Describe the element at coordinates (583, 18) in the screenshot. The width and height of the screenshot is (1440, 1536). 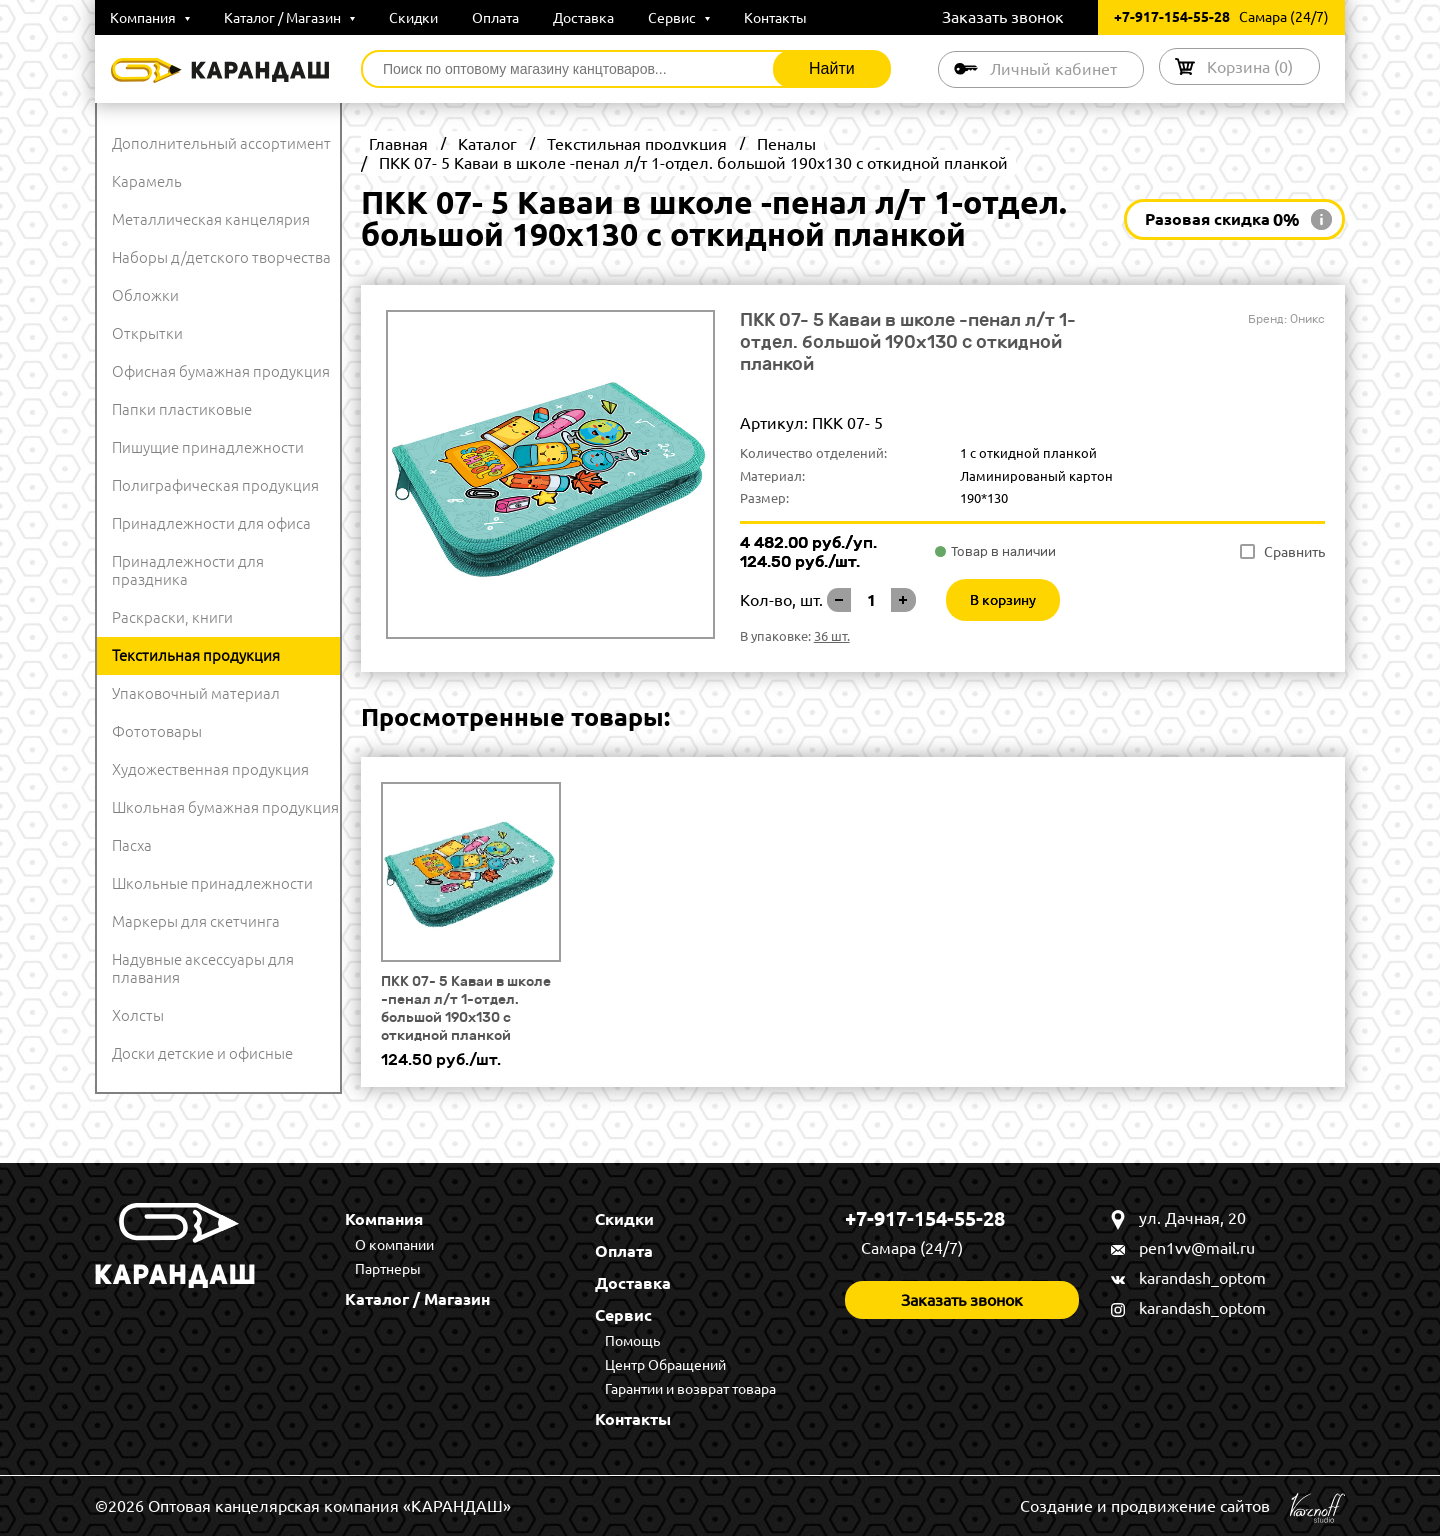
I see `Доставка` at that location.